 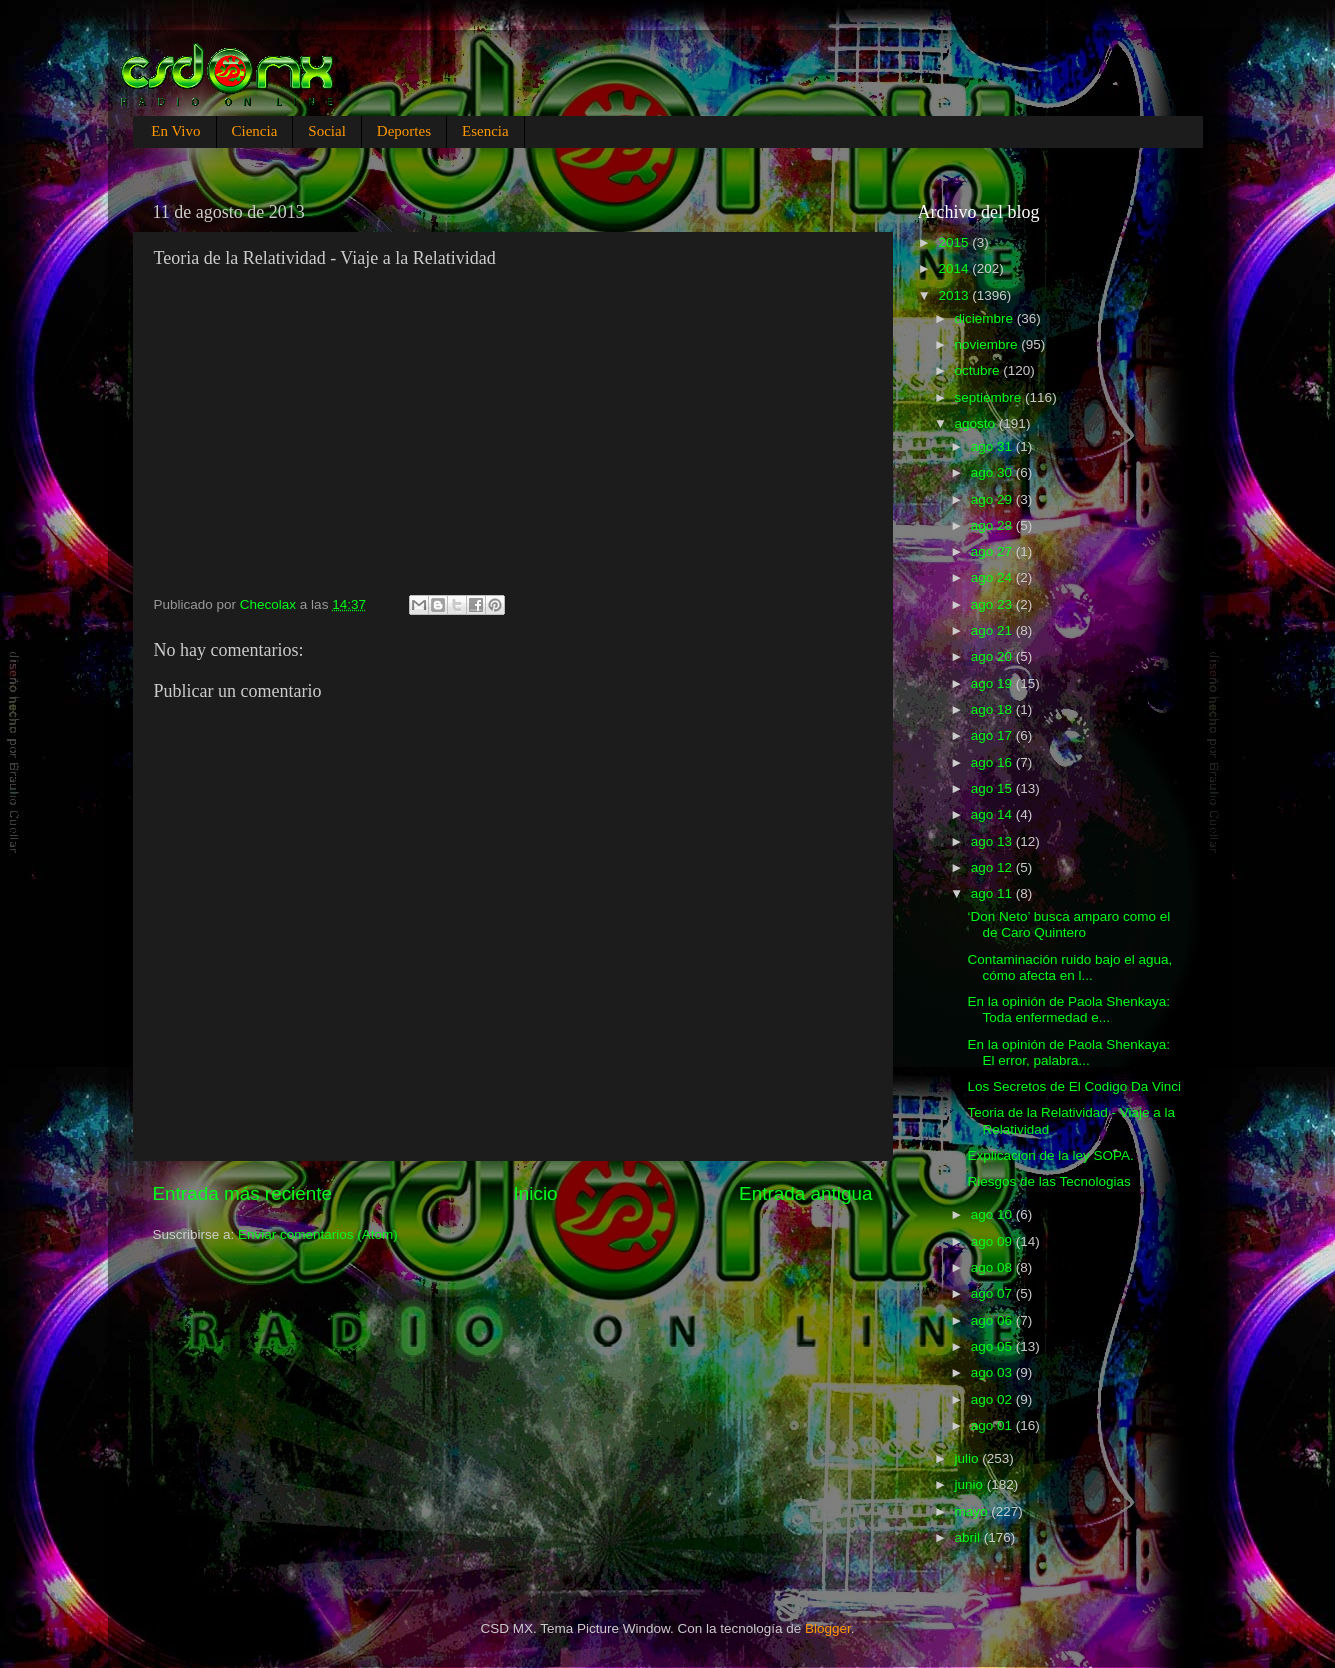 What do you see at coordinates (993, 577) in the screenshot?
I see `ago 24` at bounding box center [993, 577].